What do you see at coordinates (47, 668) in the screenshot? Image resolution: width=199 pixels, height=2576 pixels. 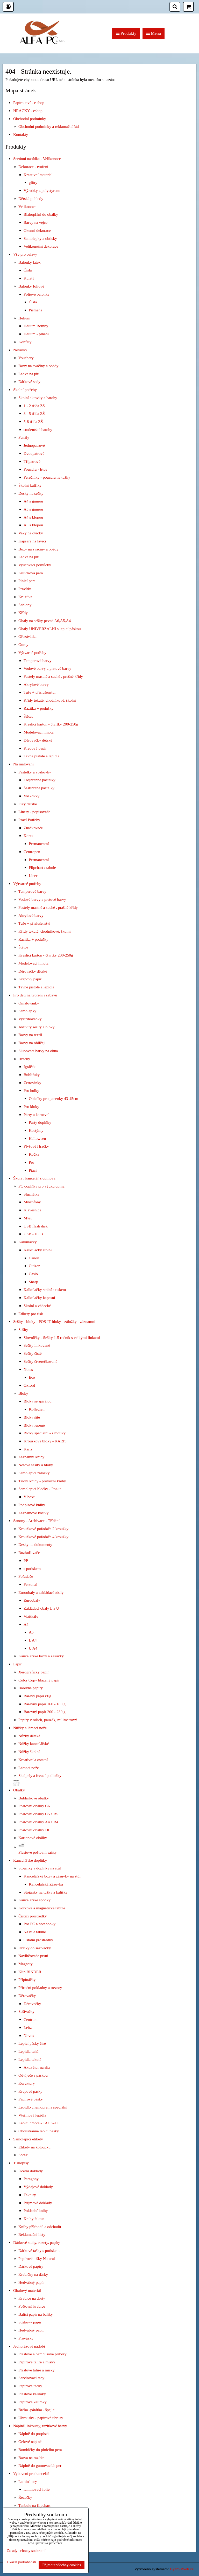 I see `Vodové barvy a prstové barvy` at bounding box center [47, 668].